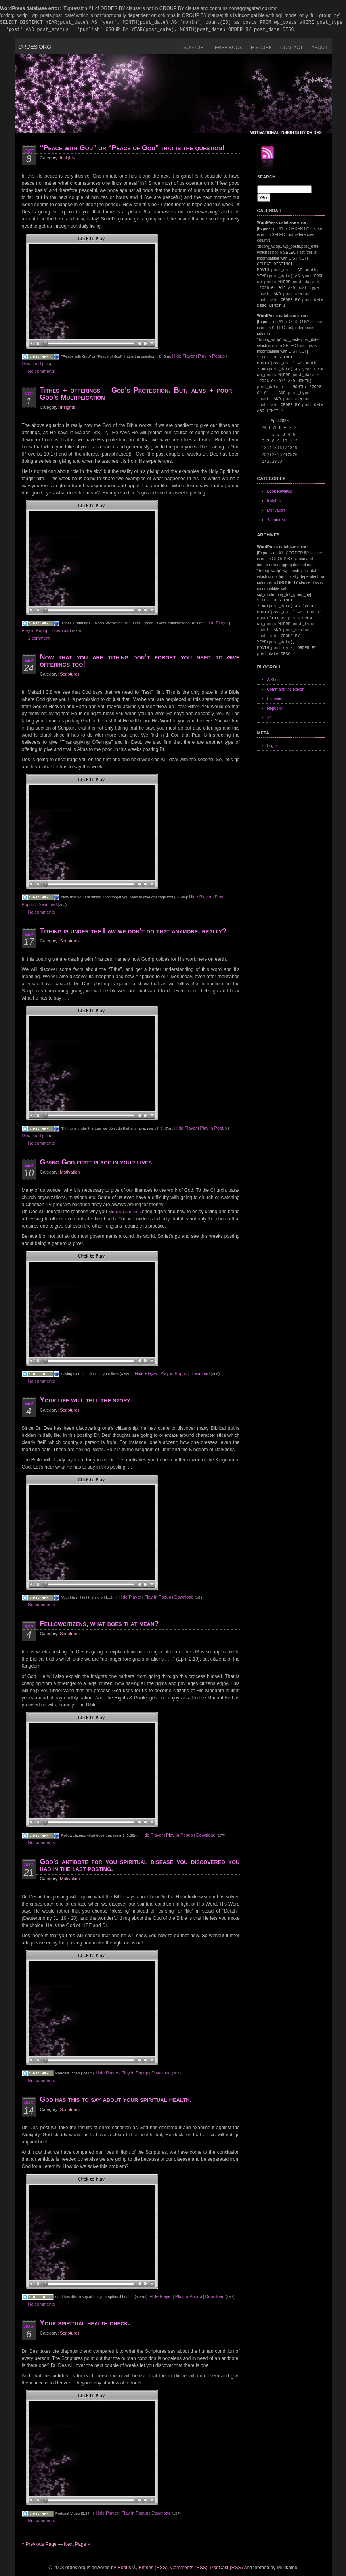 This screenshot has width=346, height=2576. Describe the element at coordinates (153, 2567) in the screenshot. I see `Entries (RSS)` at that location.